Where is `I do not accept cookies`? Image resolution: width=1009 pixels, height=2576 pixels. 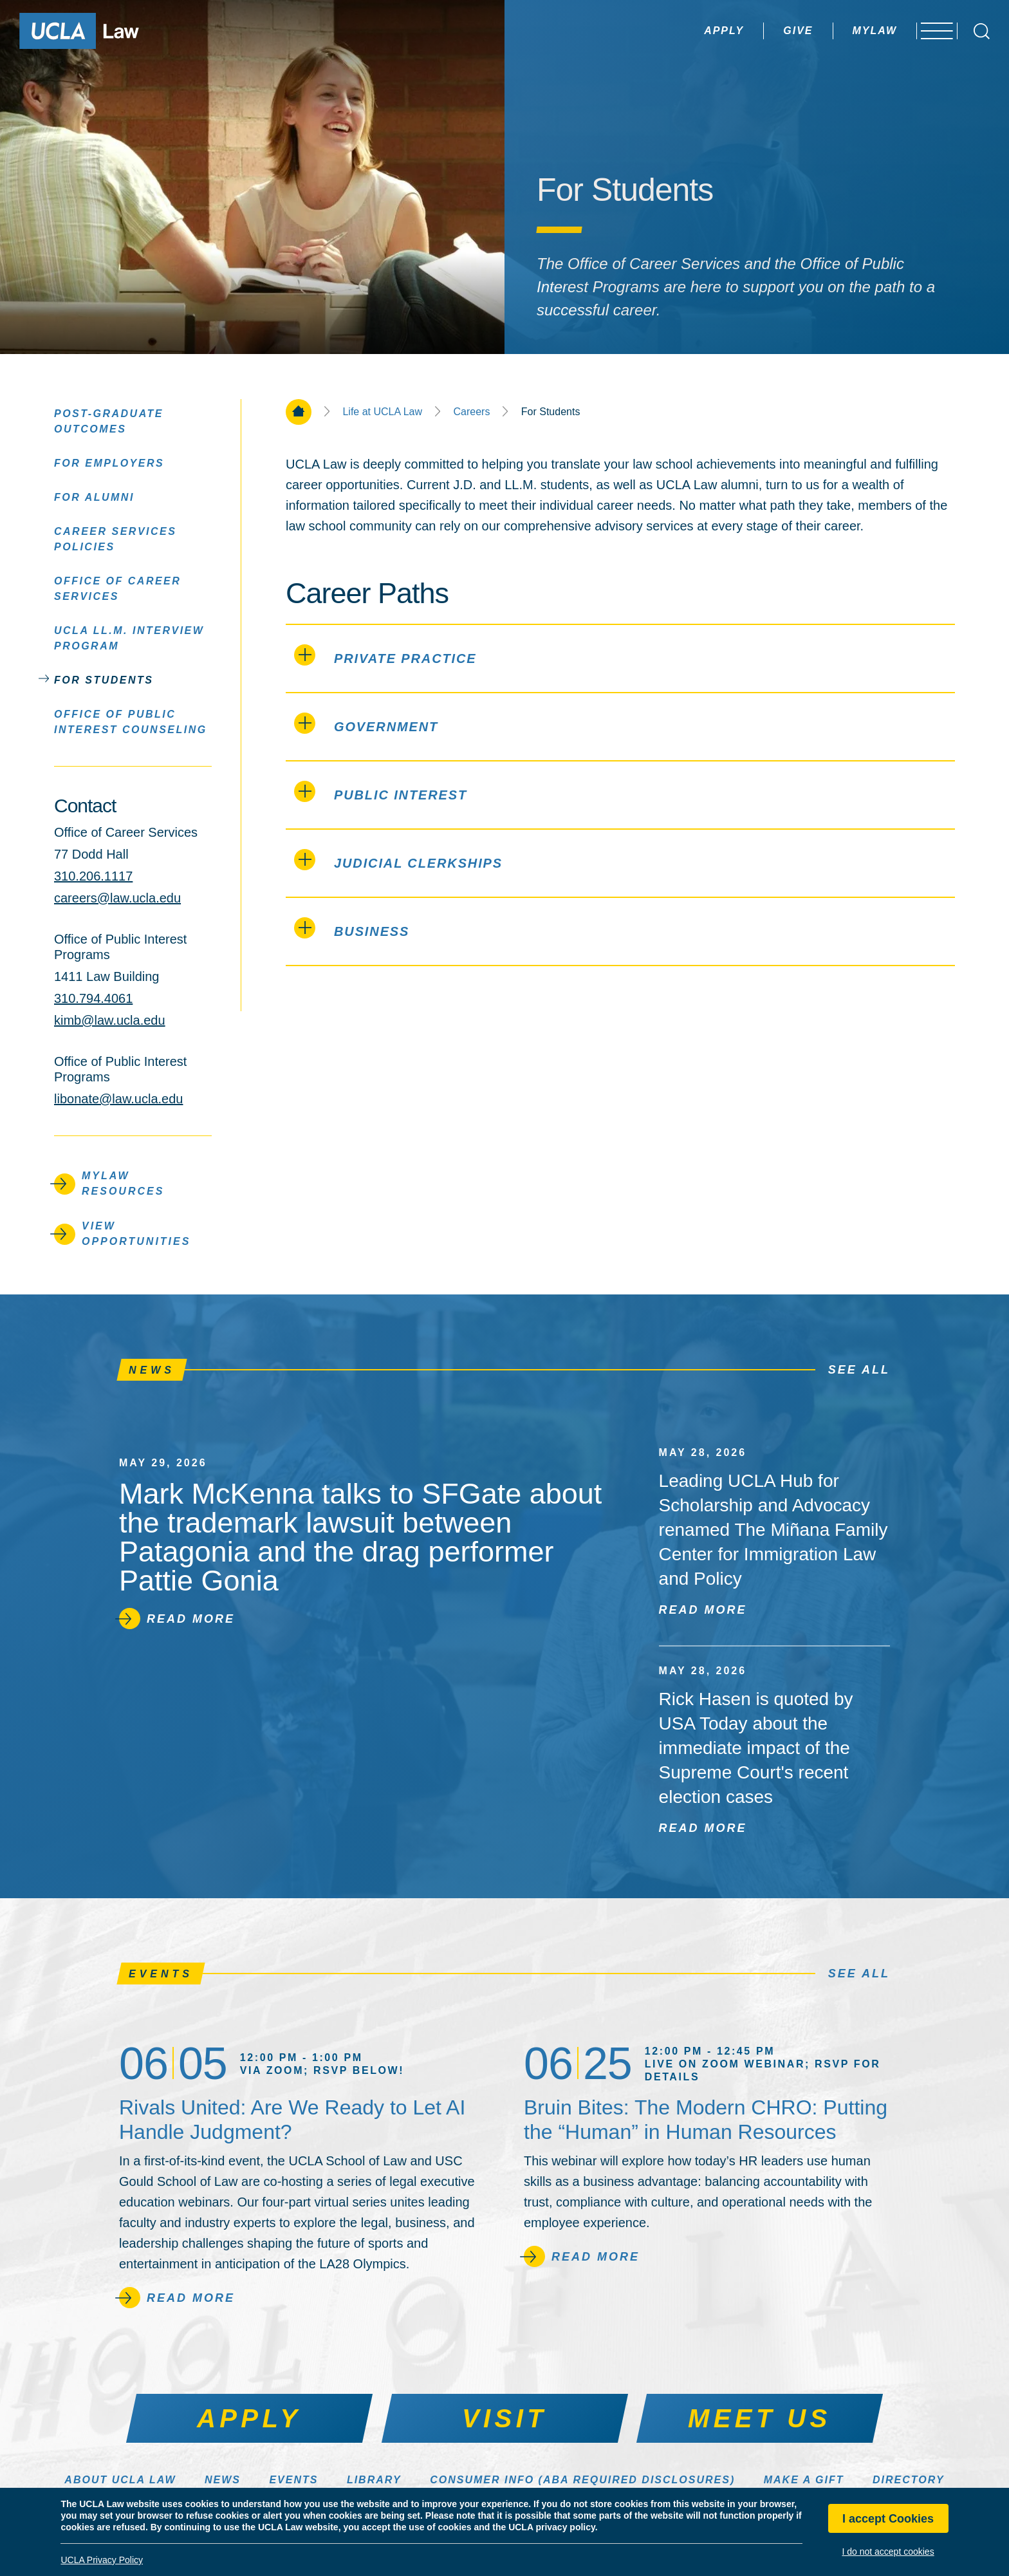 I do not accept cookies is located at coordinates (888, 2551).